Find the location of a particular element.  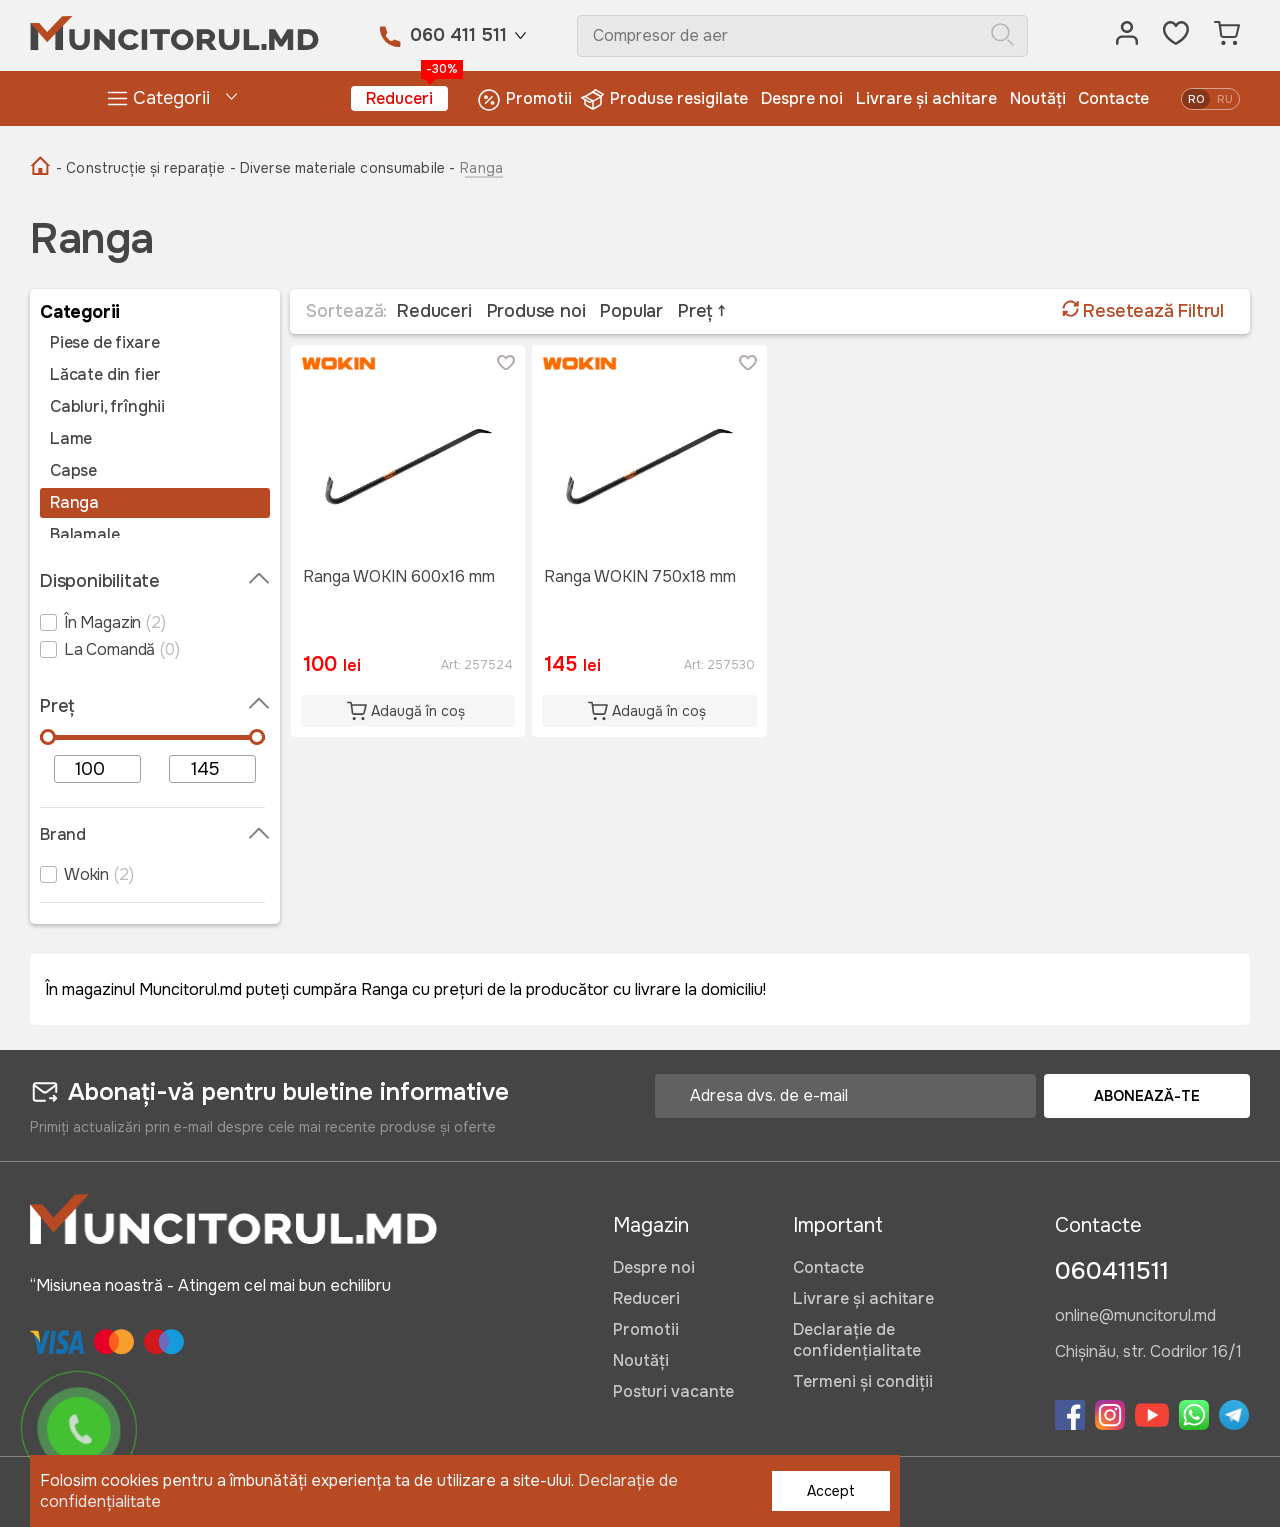

- Diverse materiale consumabile - is located at coordinates (343, 168).